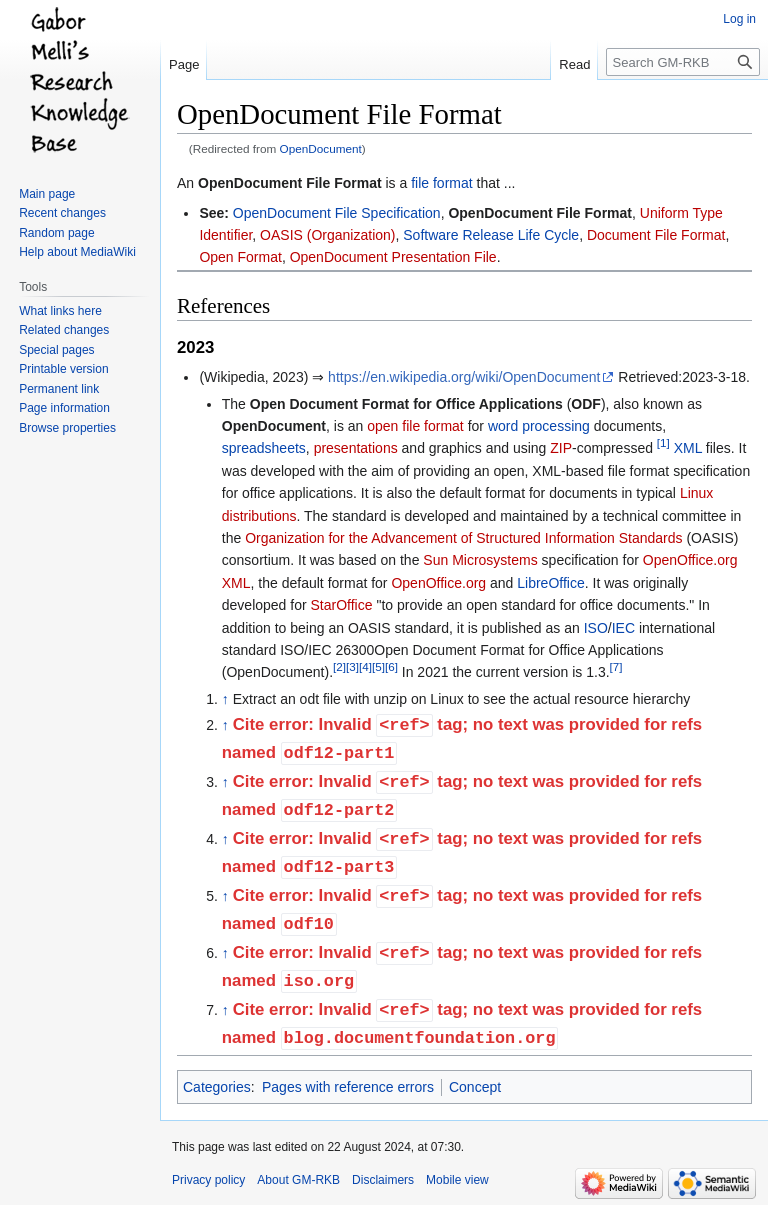 This screenshot has height=1205, width=768. Describe the element at coordinates (475, 1087) in the screenshot. I see `Concept` at that location.